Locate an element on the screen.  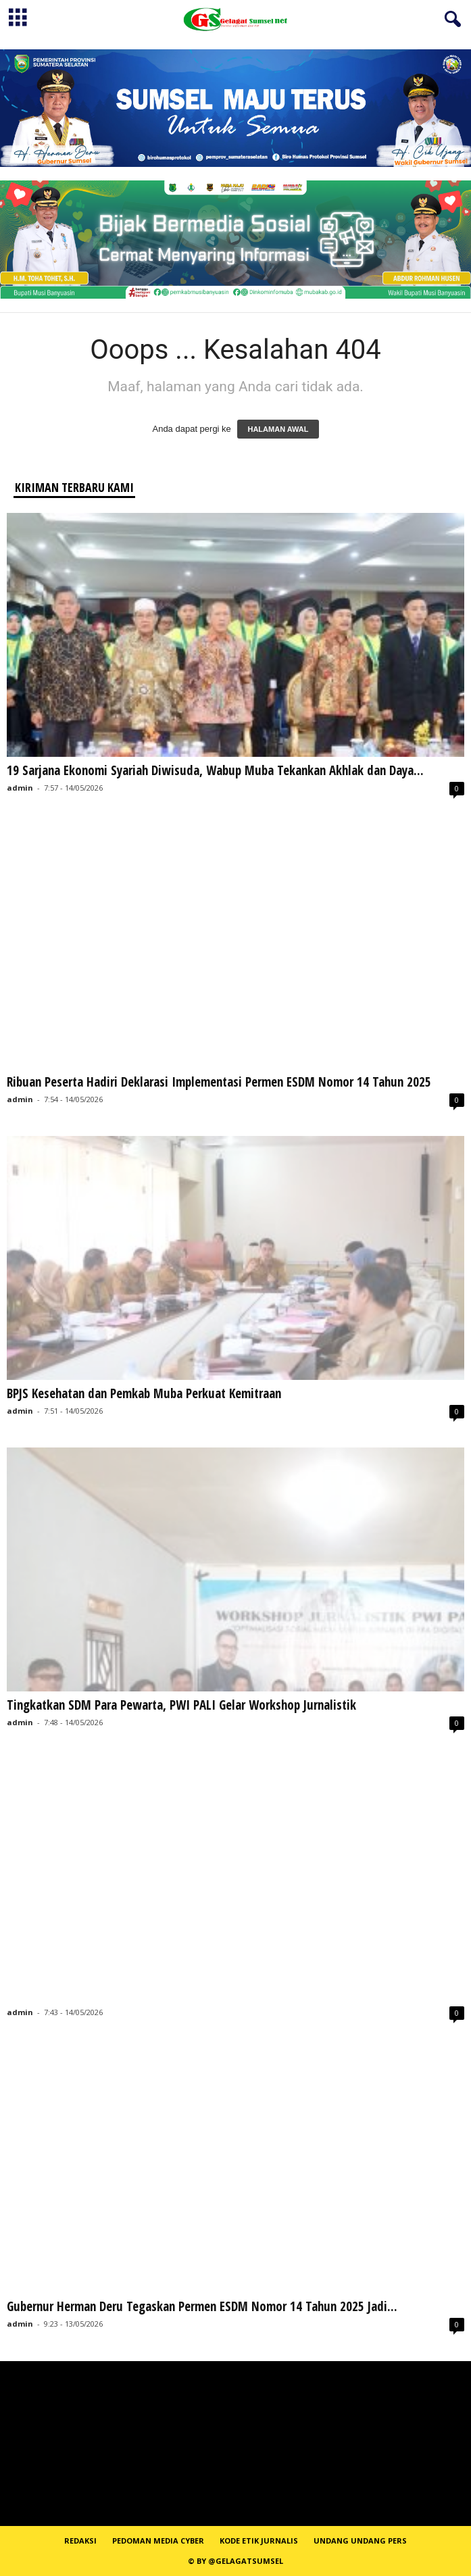
Tingkatkan SDM Para Pewarta, PWI PALI Gelar Workshop Jurnalistik is located at coordinates (181, 1705).